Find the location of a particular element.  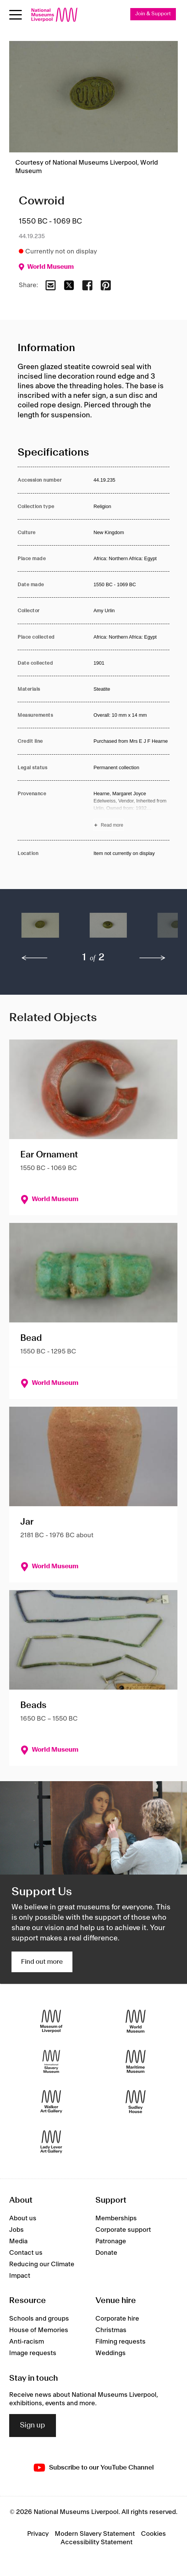

Media is located at coordinates (18, 2241).